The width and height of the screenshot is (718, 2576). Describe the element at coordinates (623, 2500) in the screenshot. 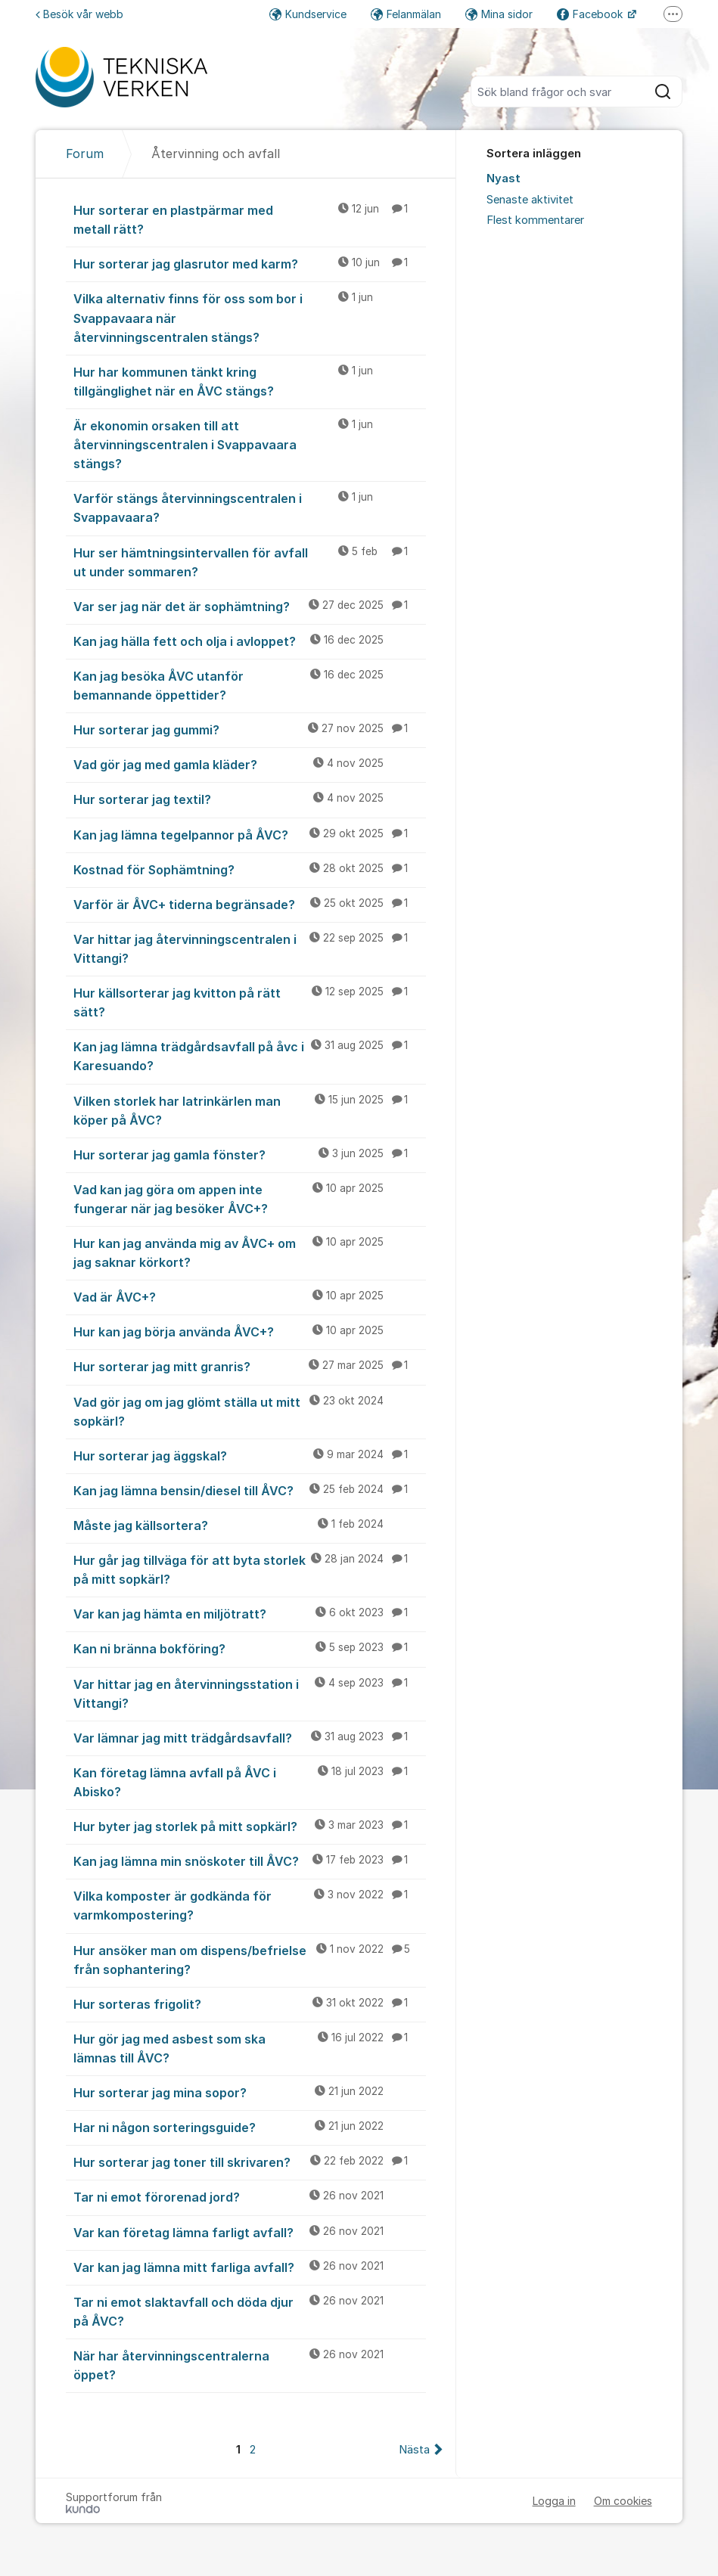

I see `Om cookies` at that location.